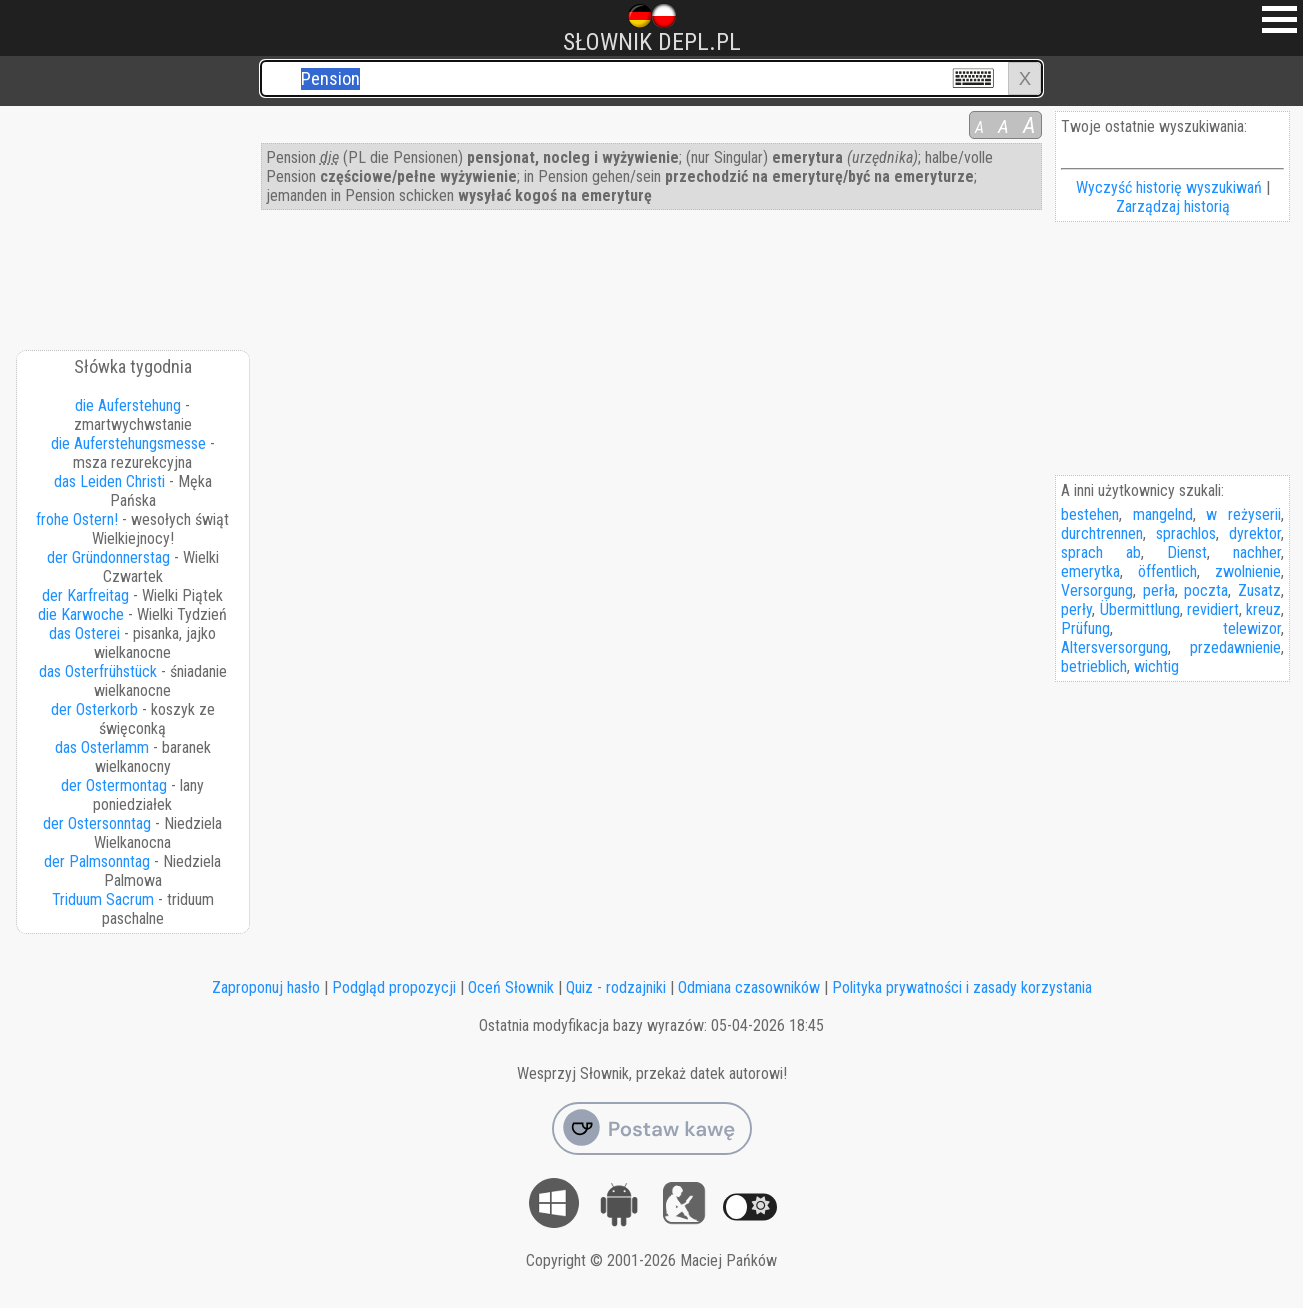 The width and height of the screenshot is (1303, 1308). What do you see at coordinates (1173, 206) in the screenshot?
I see `Zarządzaj historią` at bounding box center [1173, 206].